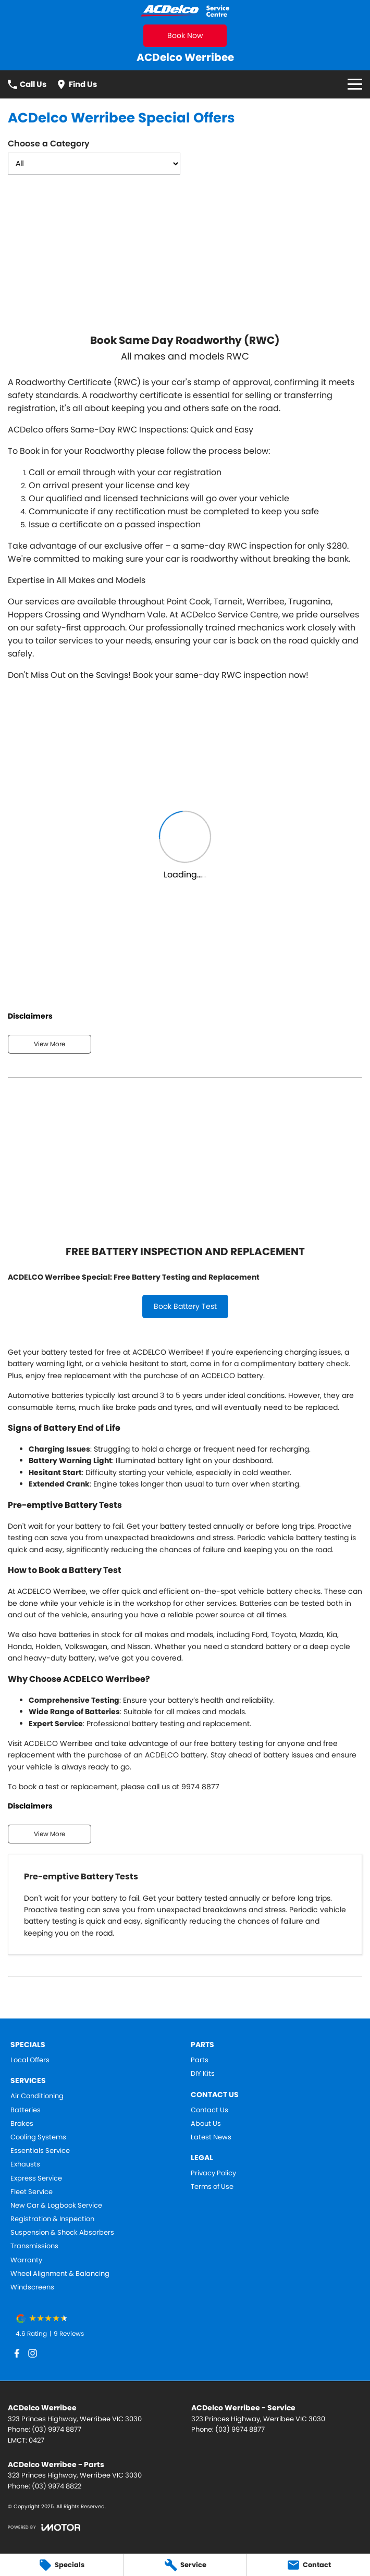 The height and width of the screenshot is (2576, 370). What do you see at coordinates (32, 2287) in the screenshot?
I see `Windscreens` at bounding box center [32, 2287].